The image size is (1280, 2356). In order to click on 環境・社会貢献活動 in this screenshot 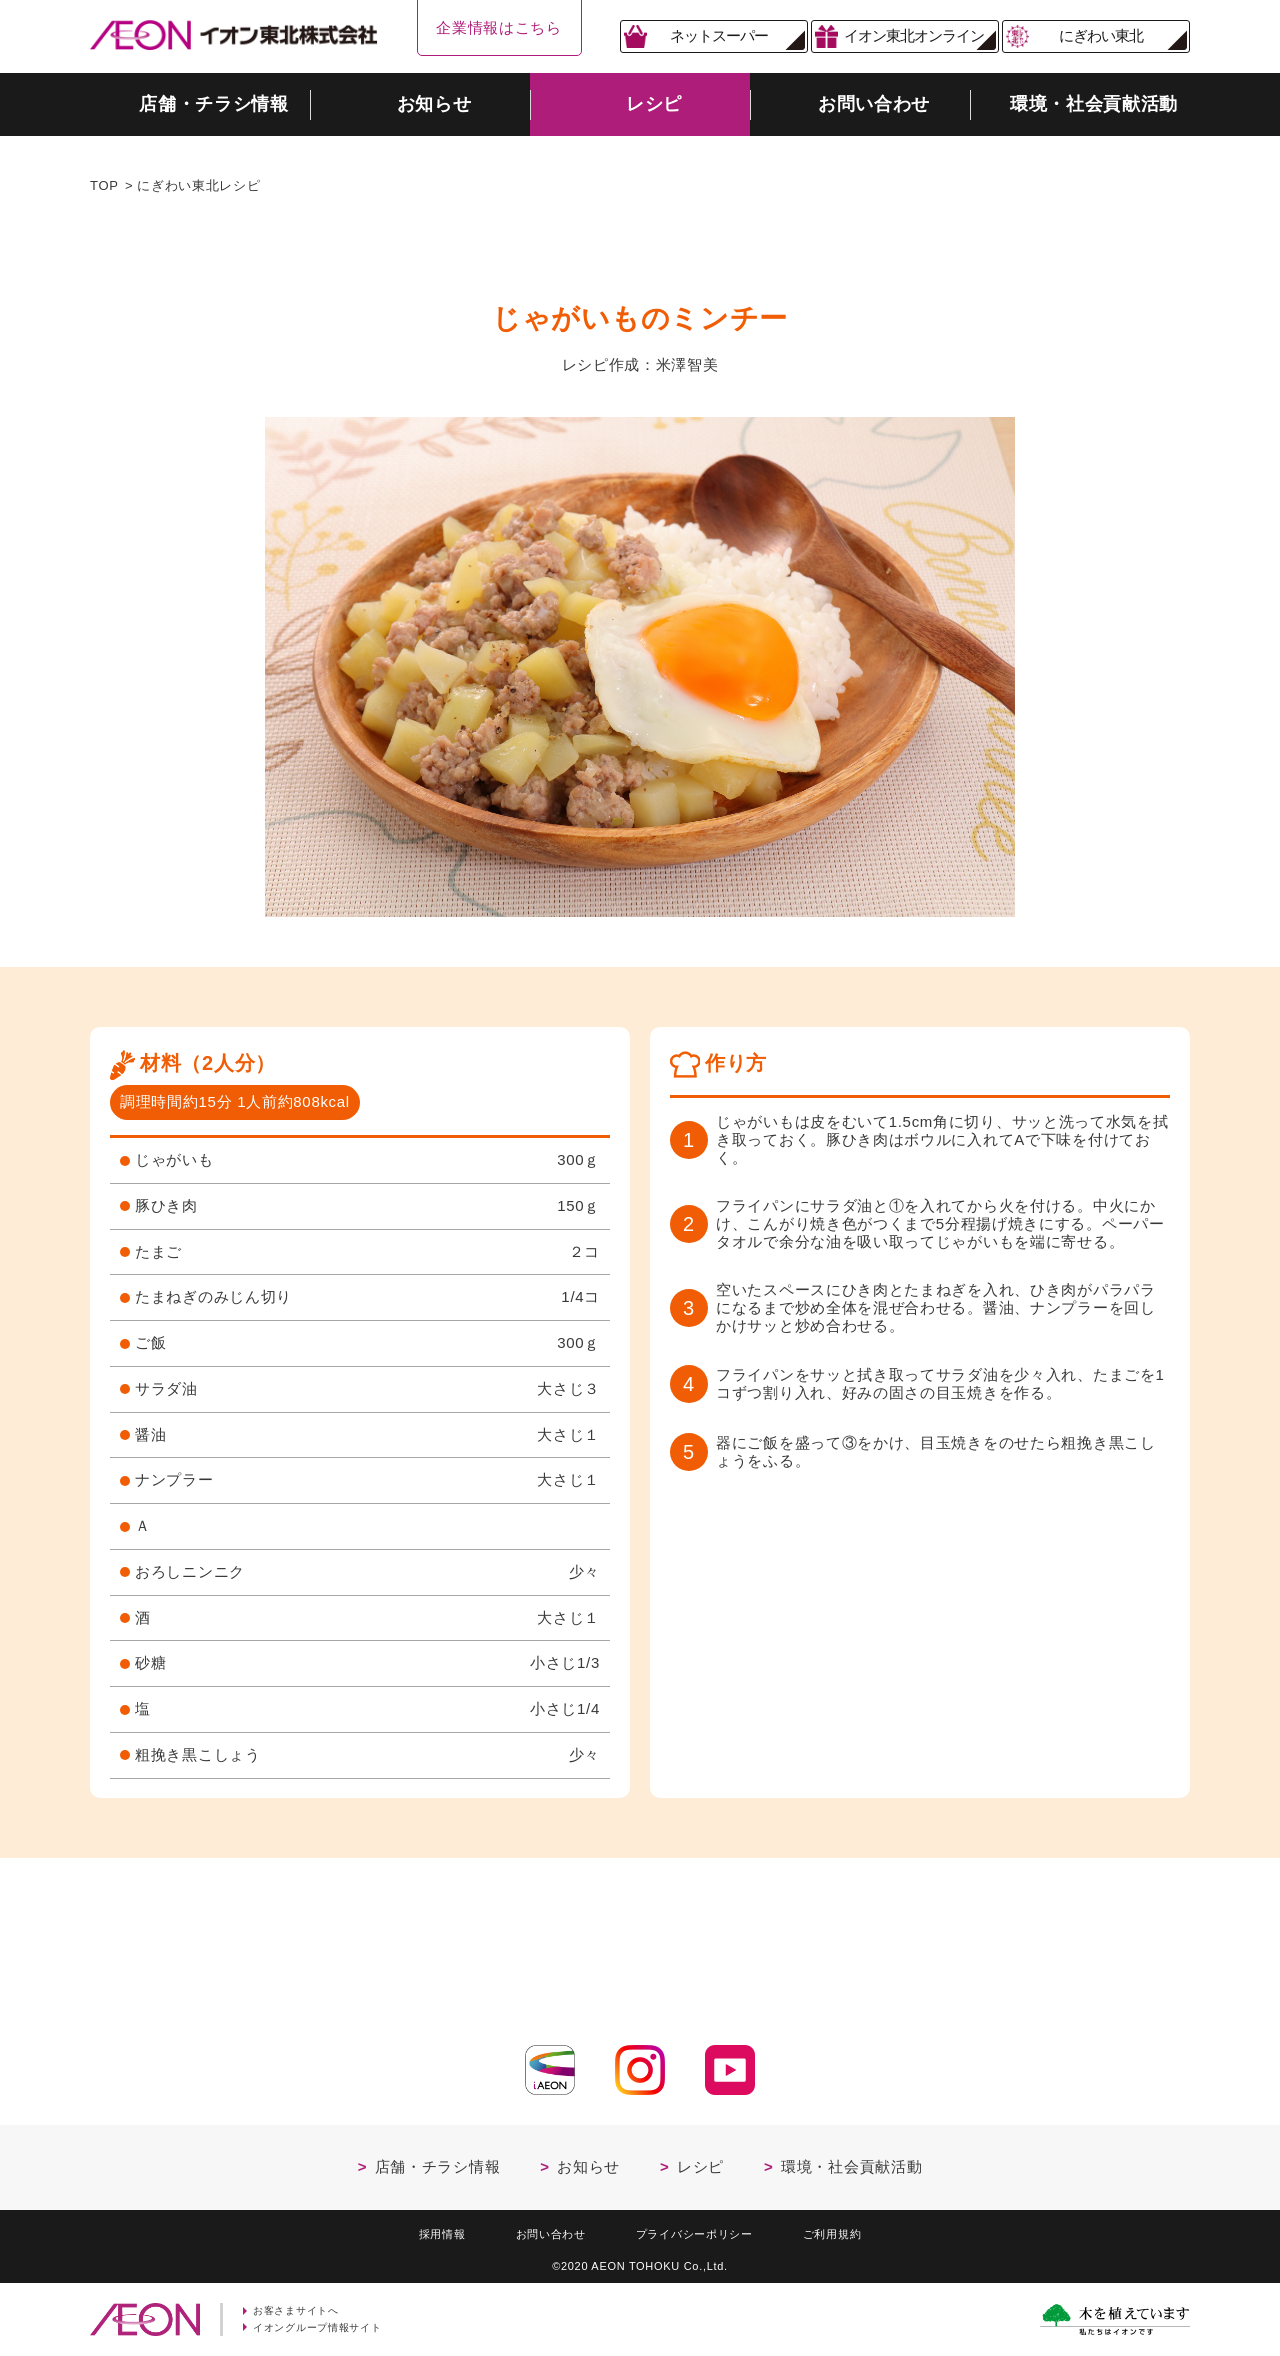, I will do `click(851, 2160)`.